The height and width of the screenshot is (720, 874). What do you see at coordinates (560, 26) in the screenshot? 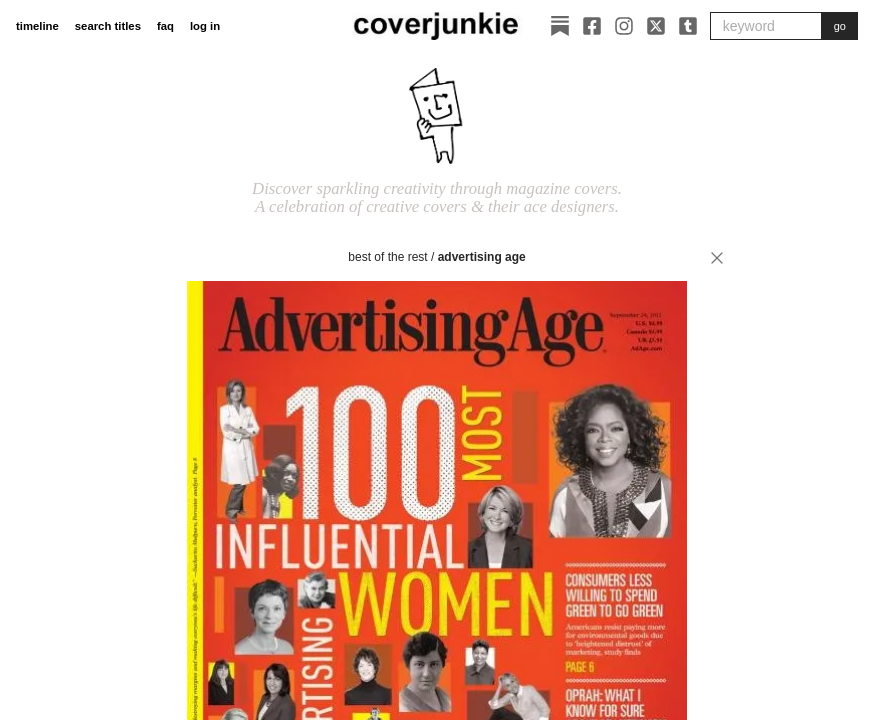
I see `[Substack]` at bounding box center [560, 26].